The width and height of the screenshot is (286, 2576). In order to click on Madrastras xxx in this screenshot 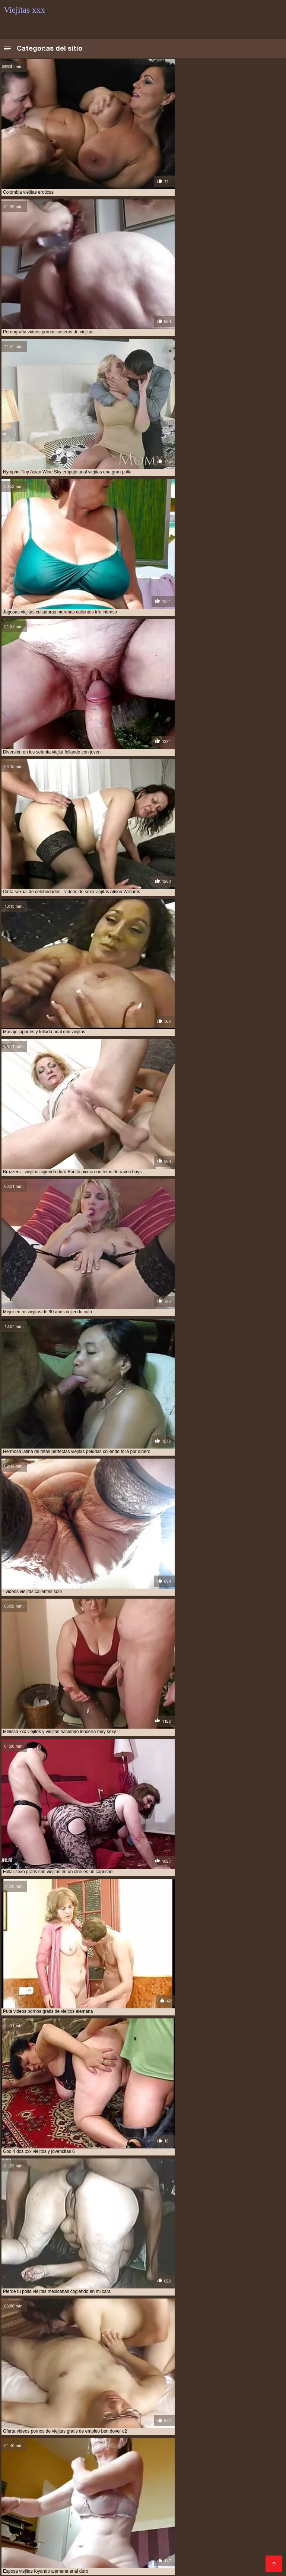, I will do `click(139, 2500)`.